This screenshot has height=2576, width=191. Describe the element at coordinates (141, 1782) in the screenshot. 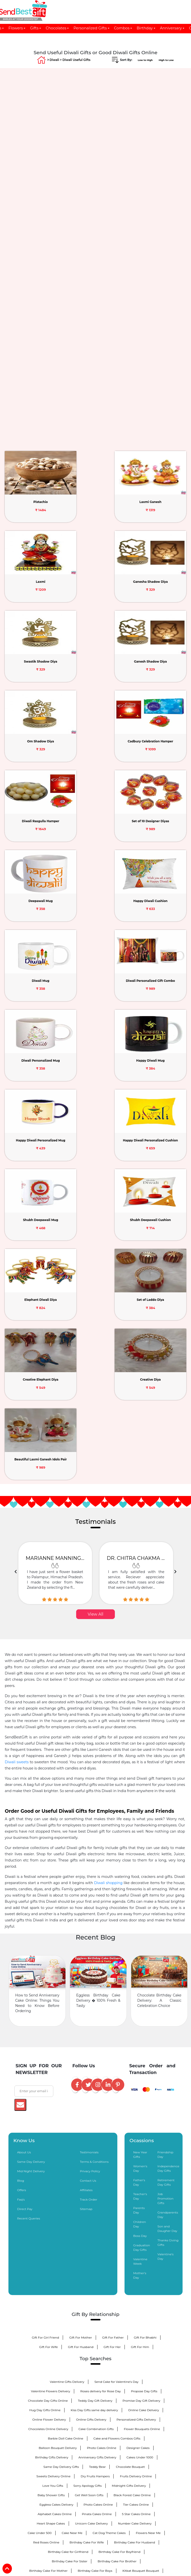

I see `Promise Day Gift Delivery` at that location.